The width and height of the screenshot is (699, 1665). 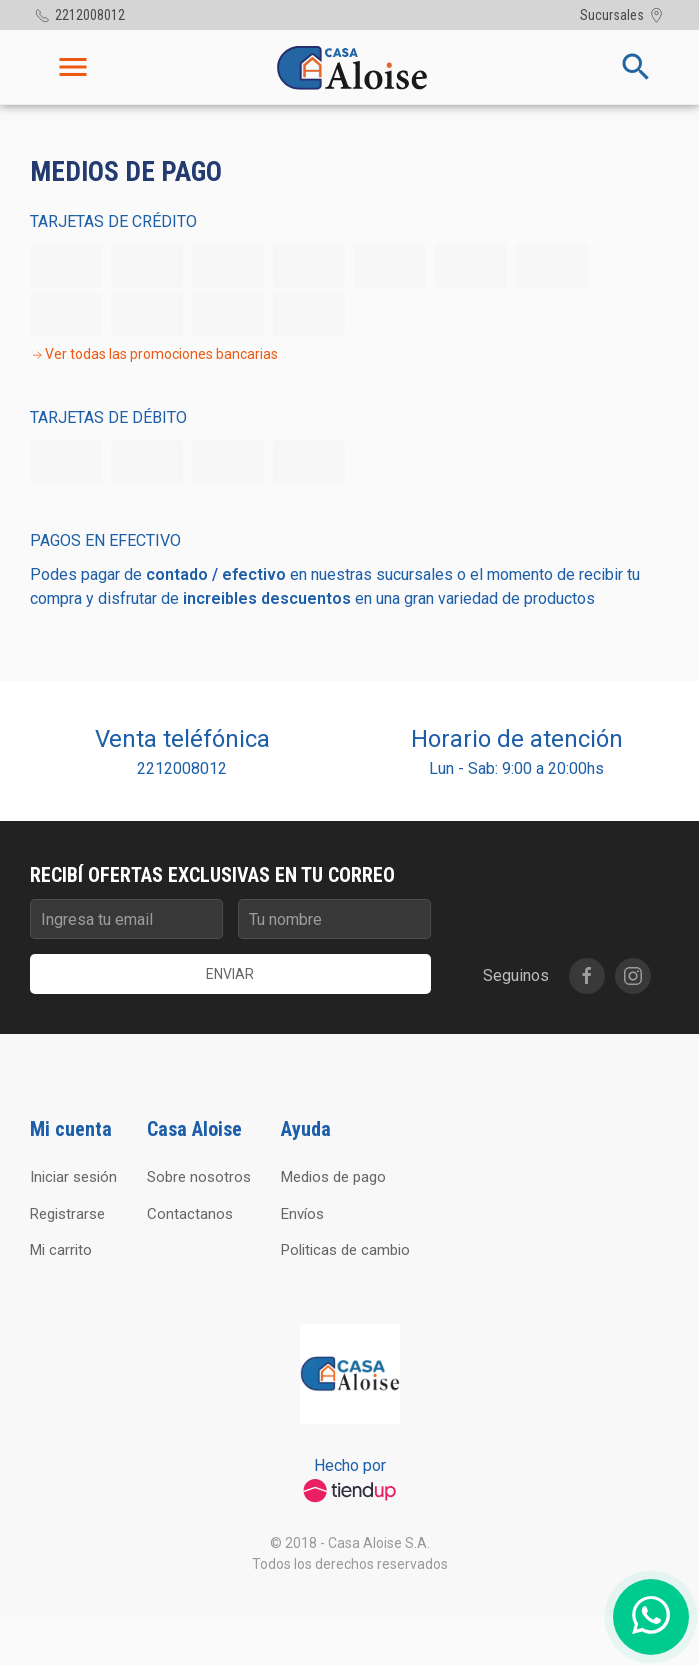 I want to click on Ver todas las promociones bancarias, so click(x=154, y=354).